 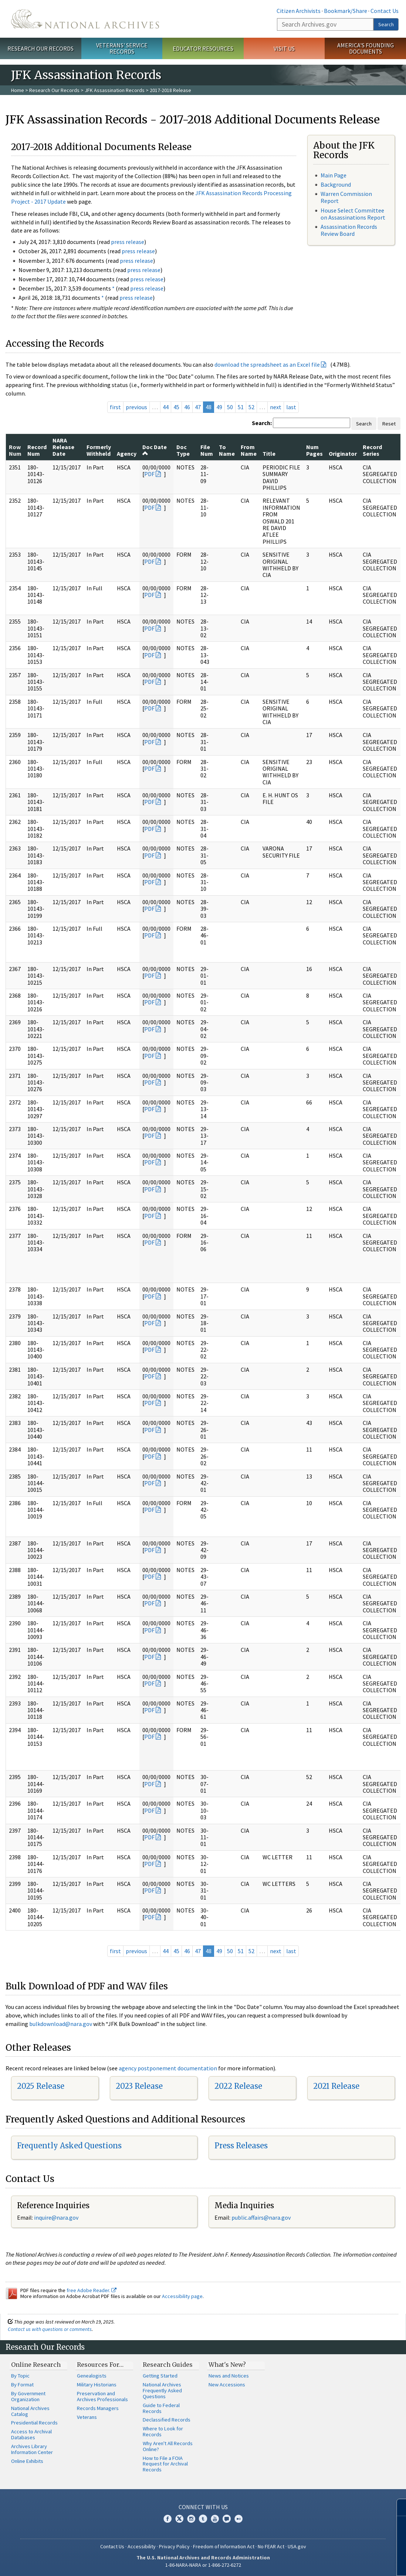 What do you see at coordinates (343, 453) in the screenshot?
I see `Originator` at bounding box center [343, 453].